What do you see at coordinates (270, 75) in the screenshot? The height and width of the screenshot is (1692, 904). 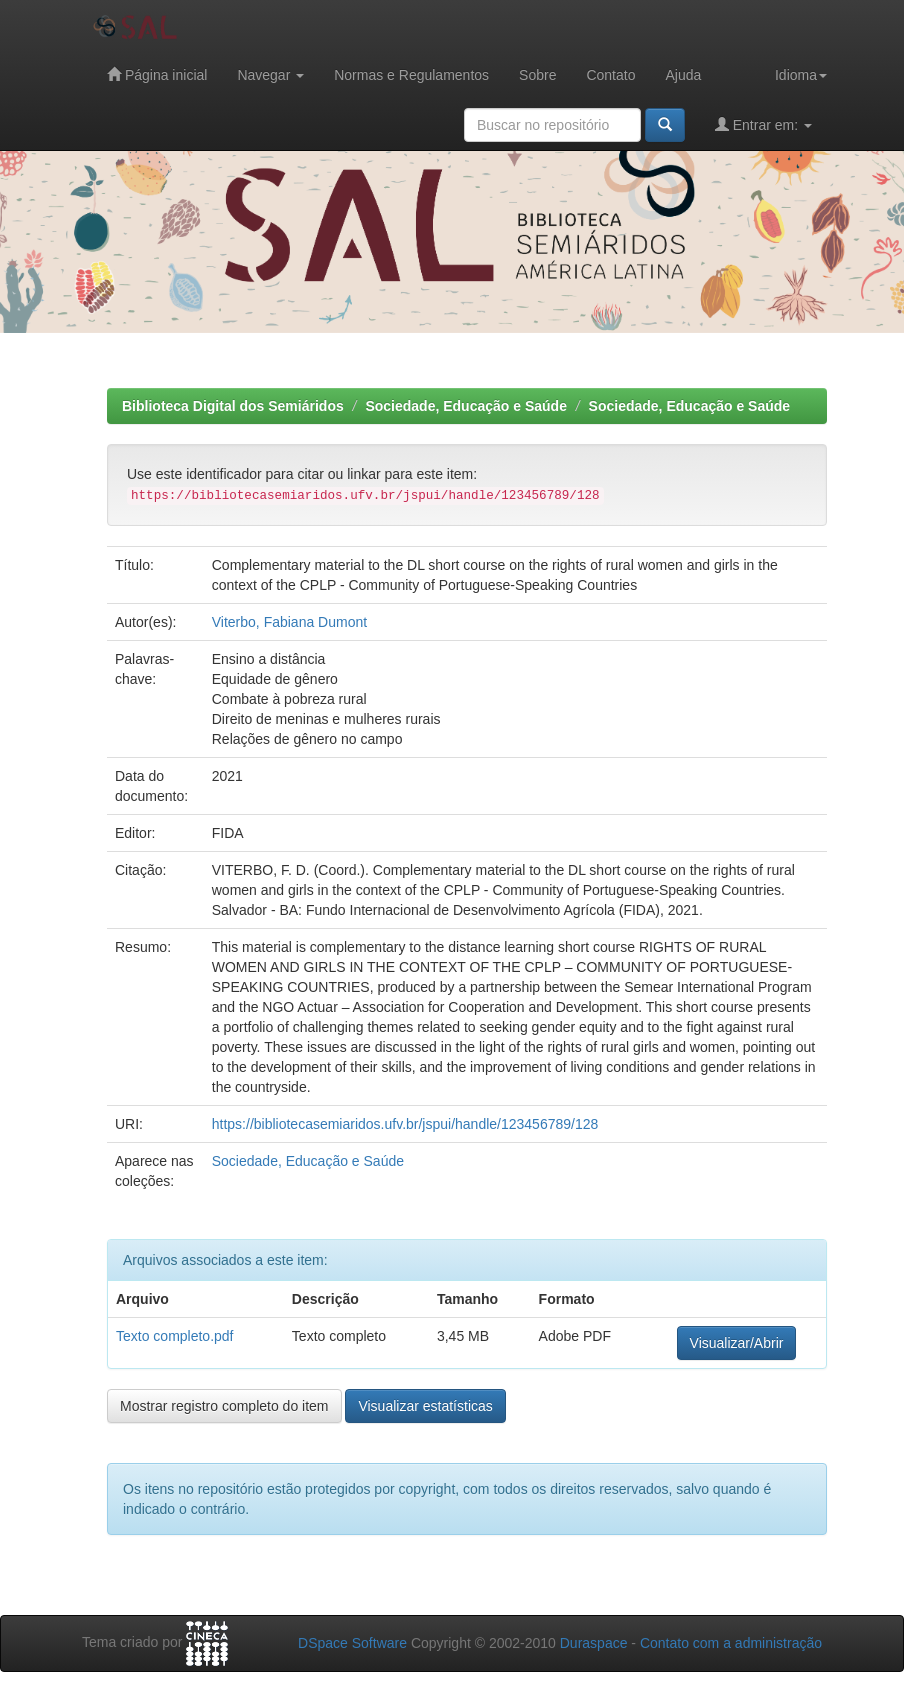 I see `Navegar` at bounding box center [270, 75].